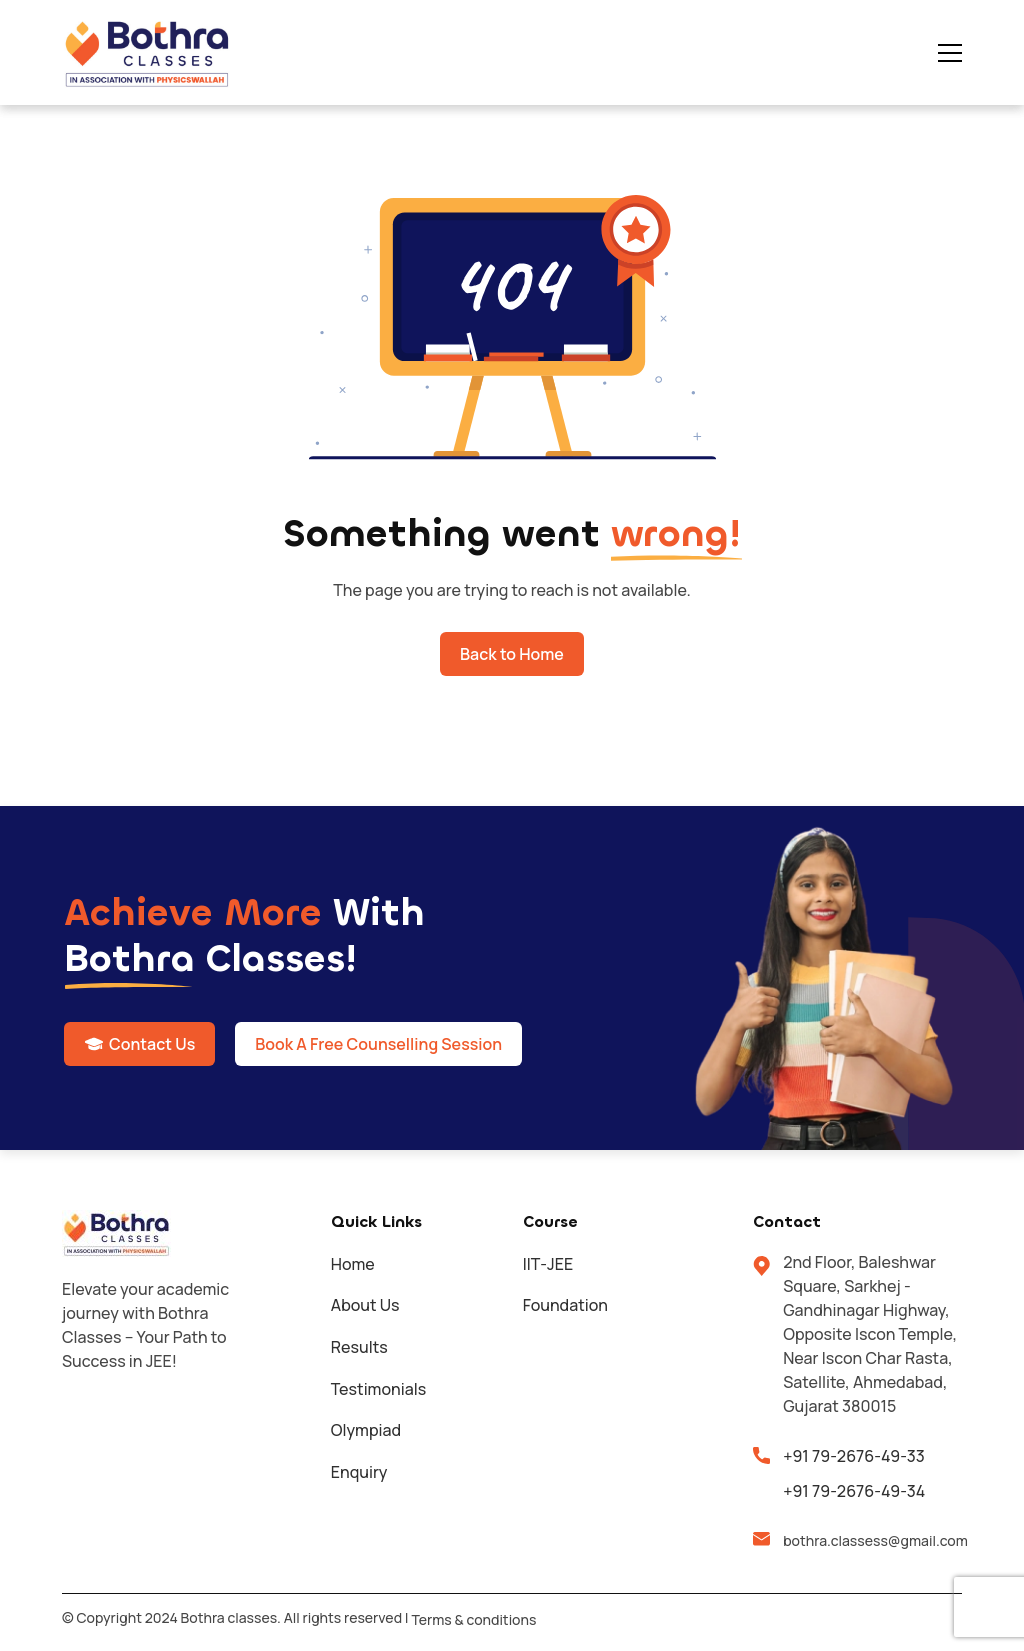 The width and height of the screenshot is (1024, 1651). I want to click on Enquiry, so click(359, 1472).